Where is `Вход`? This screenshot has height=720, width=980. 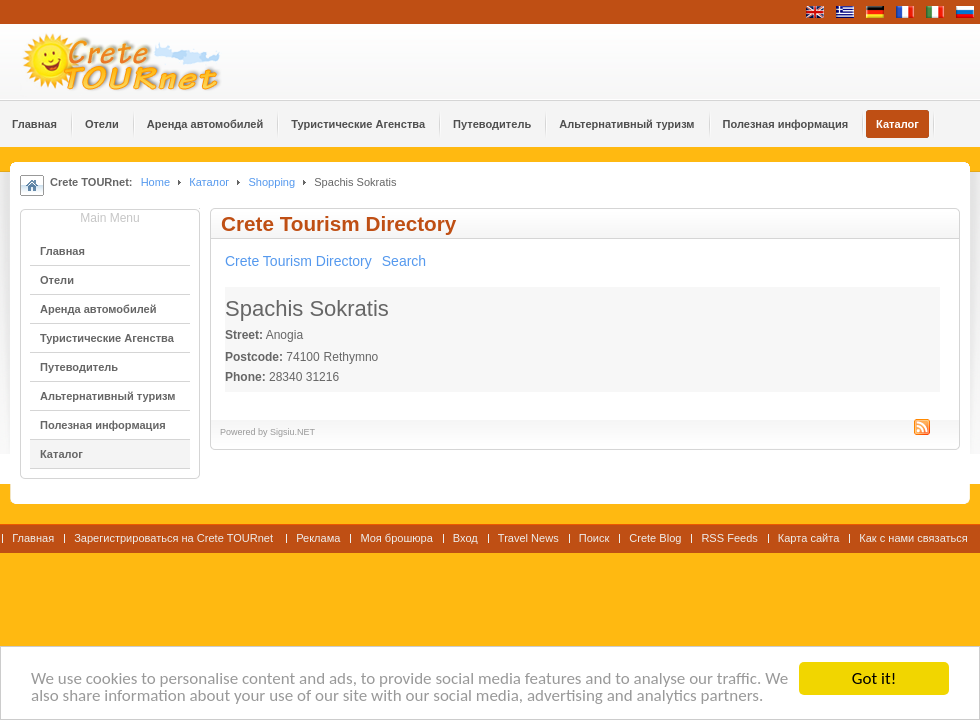
Вход is located at coordinates (465, 538).